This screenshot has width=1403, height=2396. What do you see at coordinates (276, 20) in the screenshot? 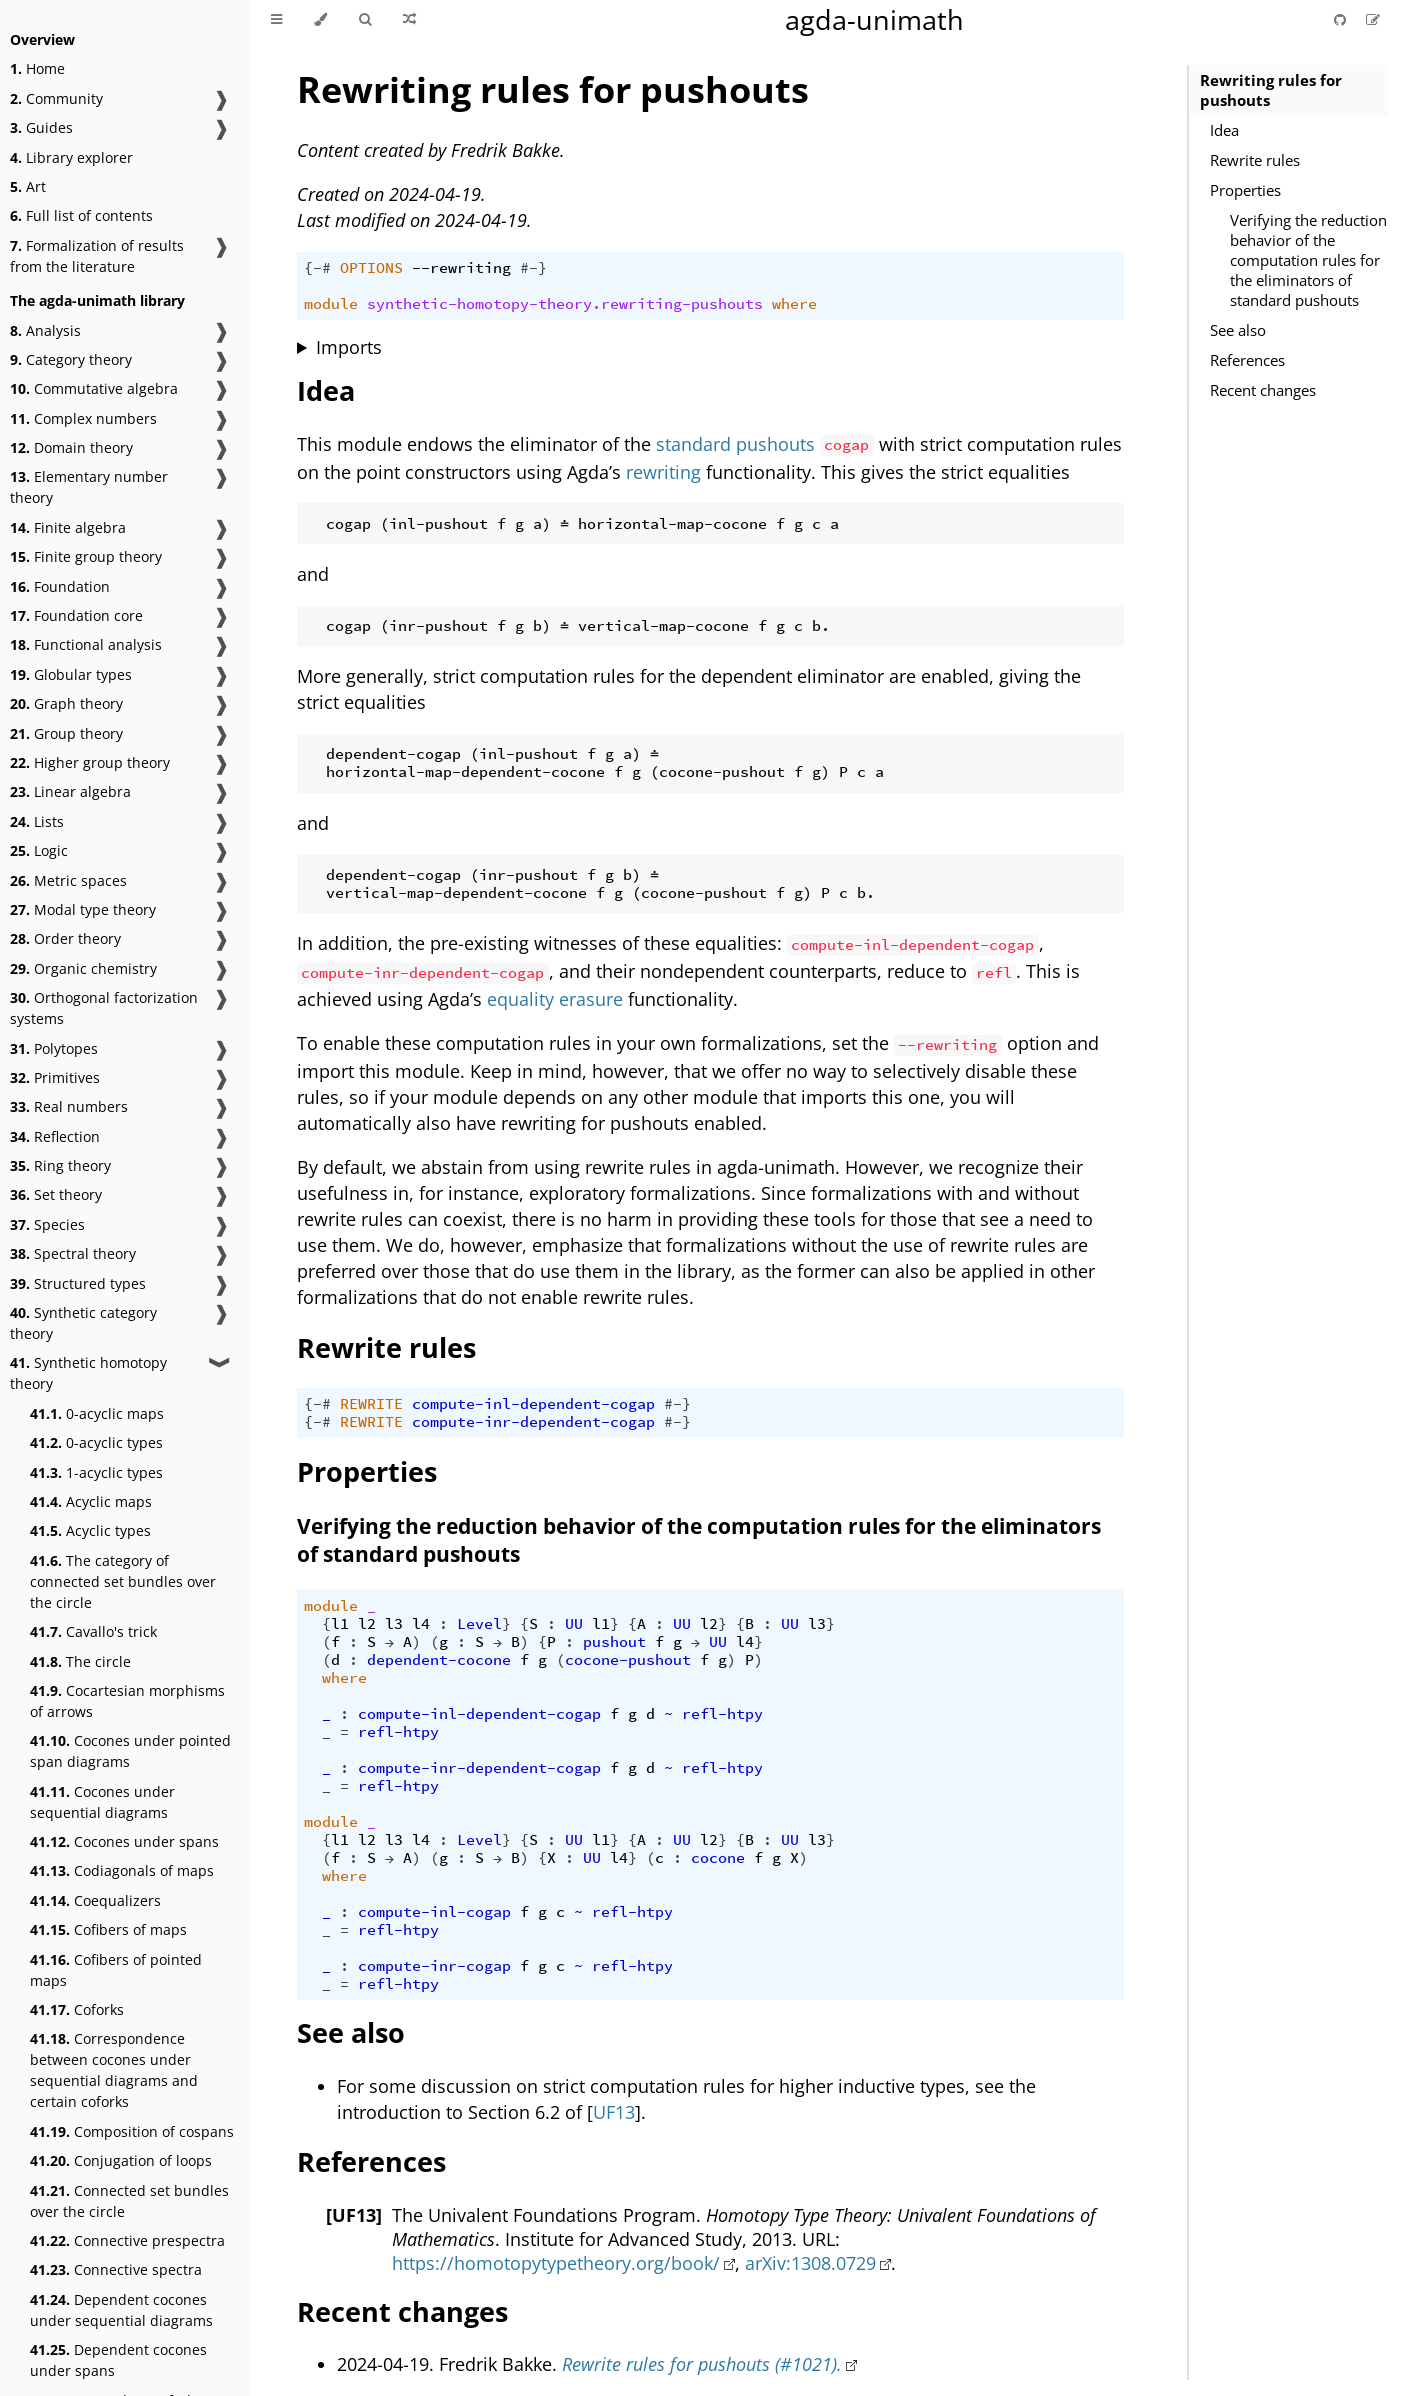
I see `[Toggle Table of Contents]` at bounding box center [276, 20].